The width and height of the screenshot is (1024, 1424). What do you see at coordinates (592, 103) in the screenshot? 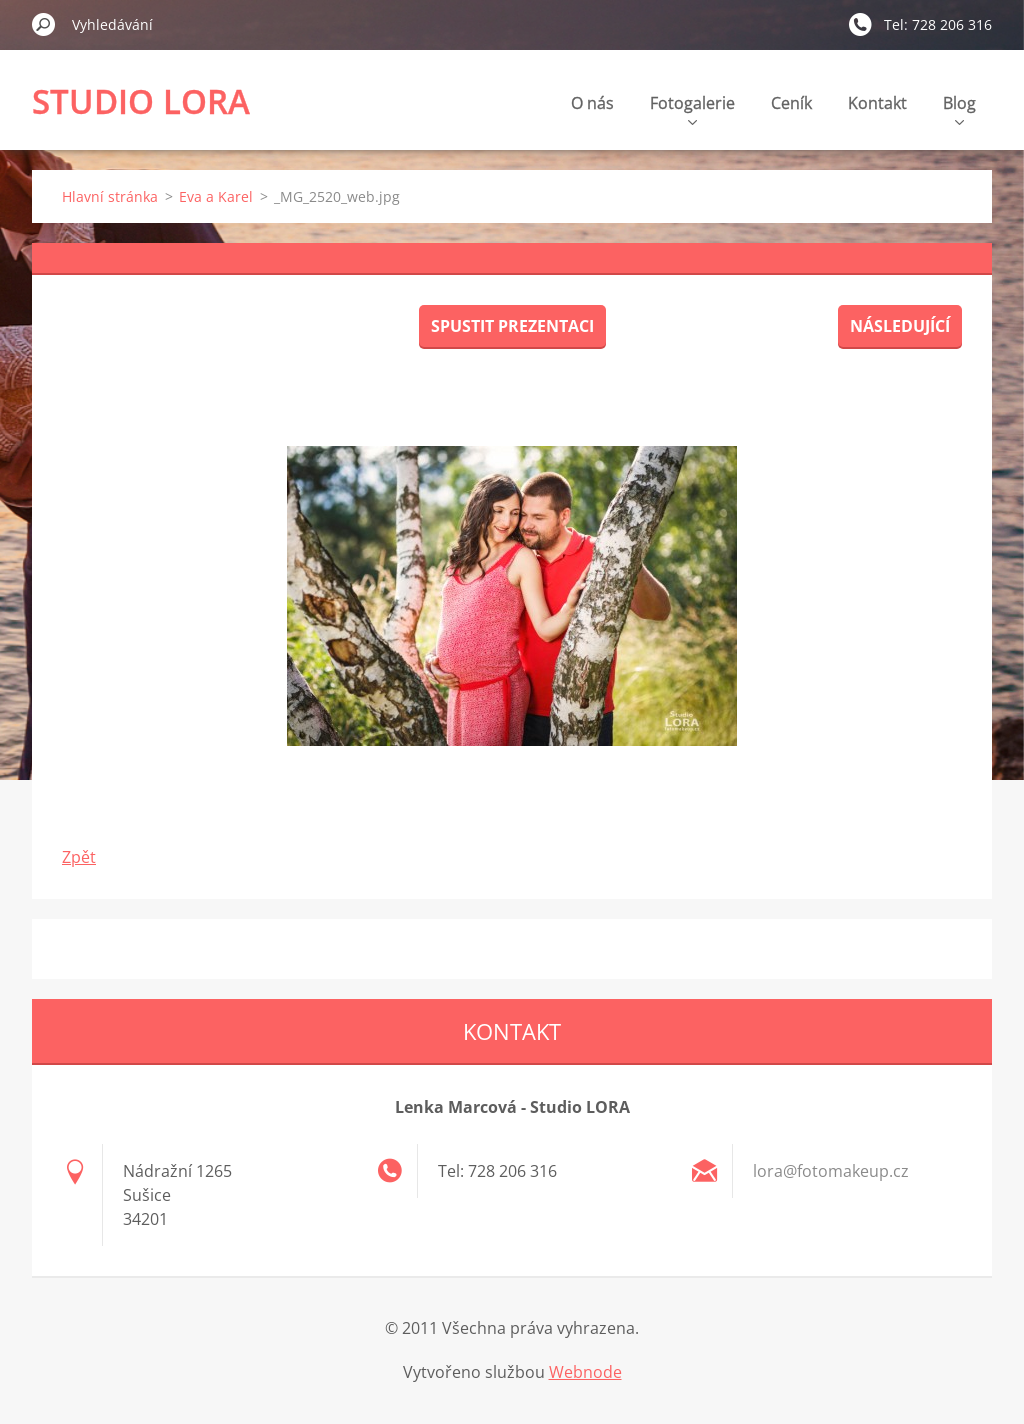
I see `O nás` at bounding box center [592, 103].